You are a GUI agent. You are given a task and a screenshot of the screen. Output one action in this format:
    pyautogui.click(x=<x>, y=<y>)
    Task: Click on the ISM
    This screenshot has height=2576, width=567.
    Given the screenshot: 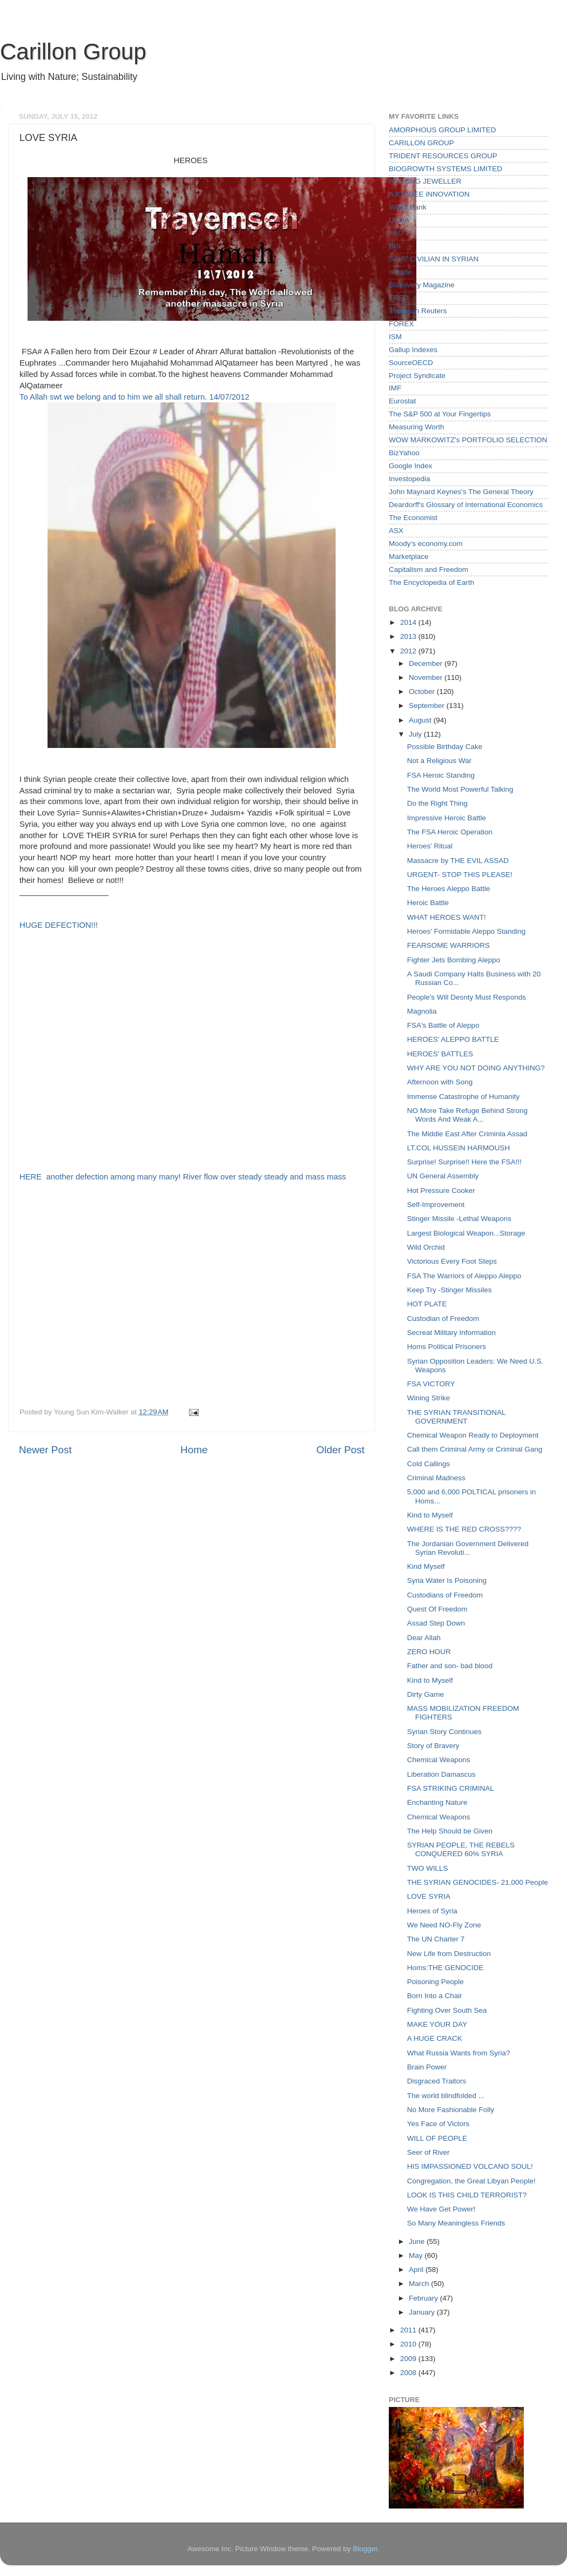 What is the action you would take?
    pyautogui.click(x=395, y=337)
    